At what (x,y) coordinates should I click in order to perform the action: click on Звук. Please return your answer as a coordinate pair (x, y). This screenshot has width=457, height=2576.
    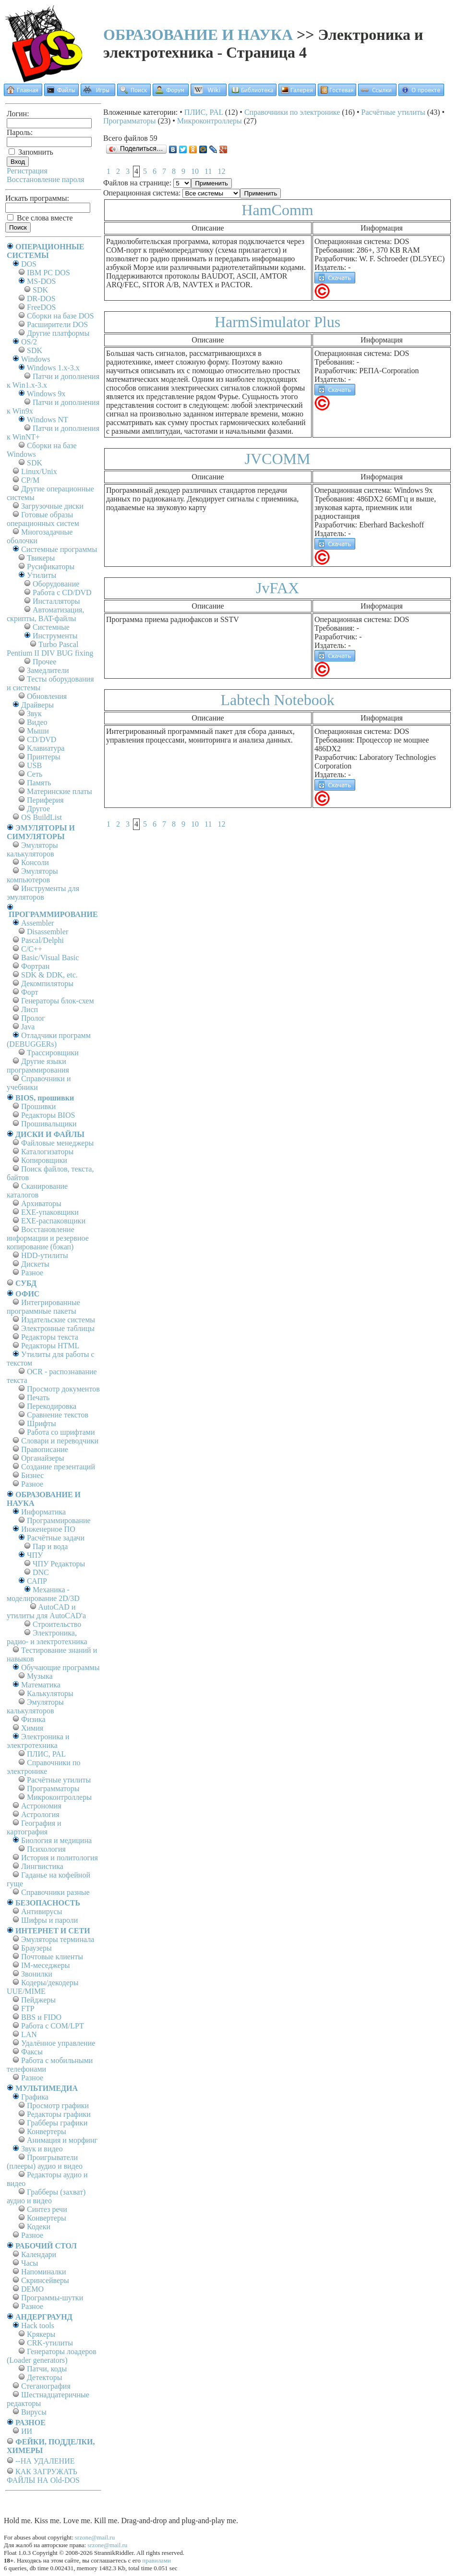
    Looking at the image, I should click on (34, 713).